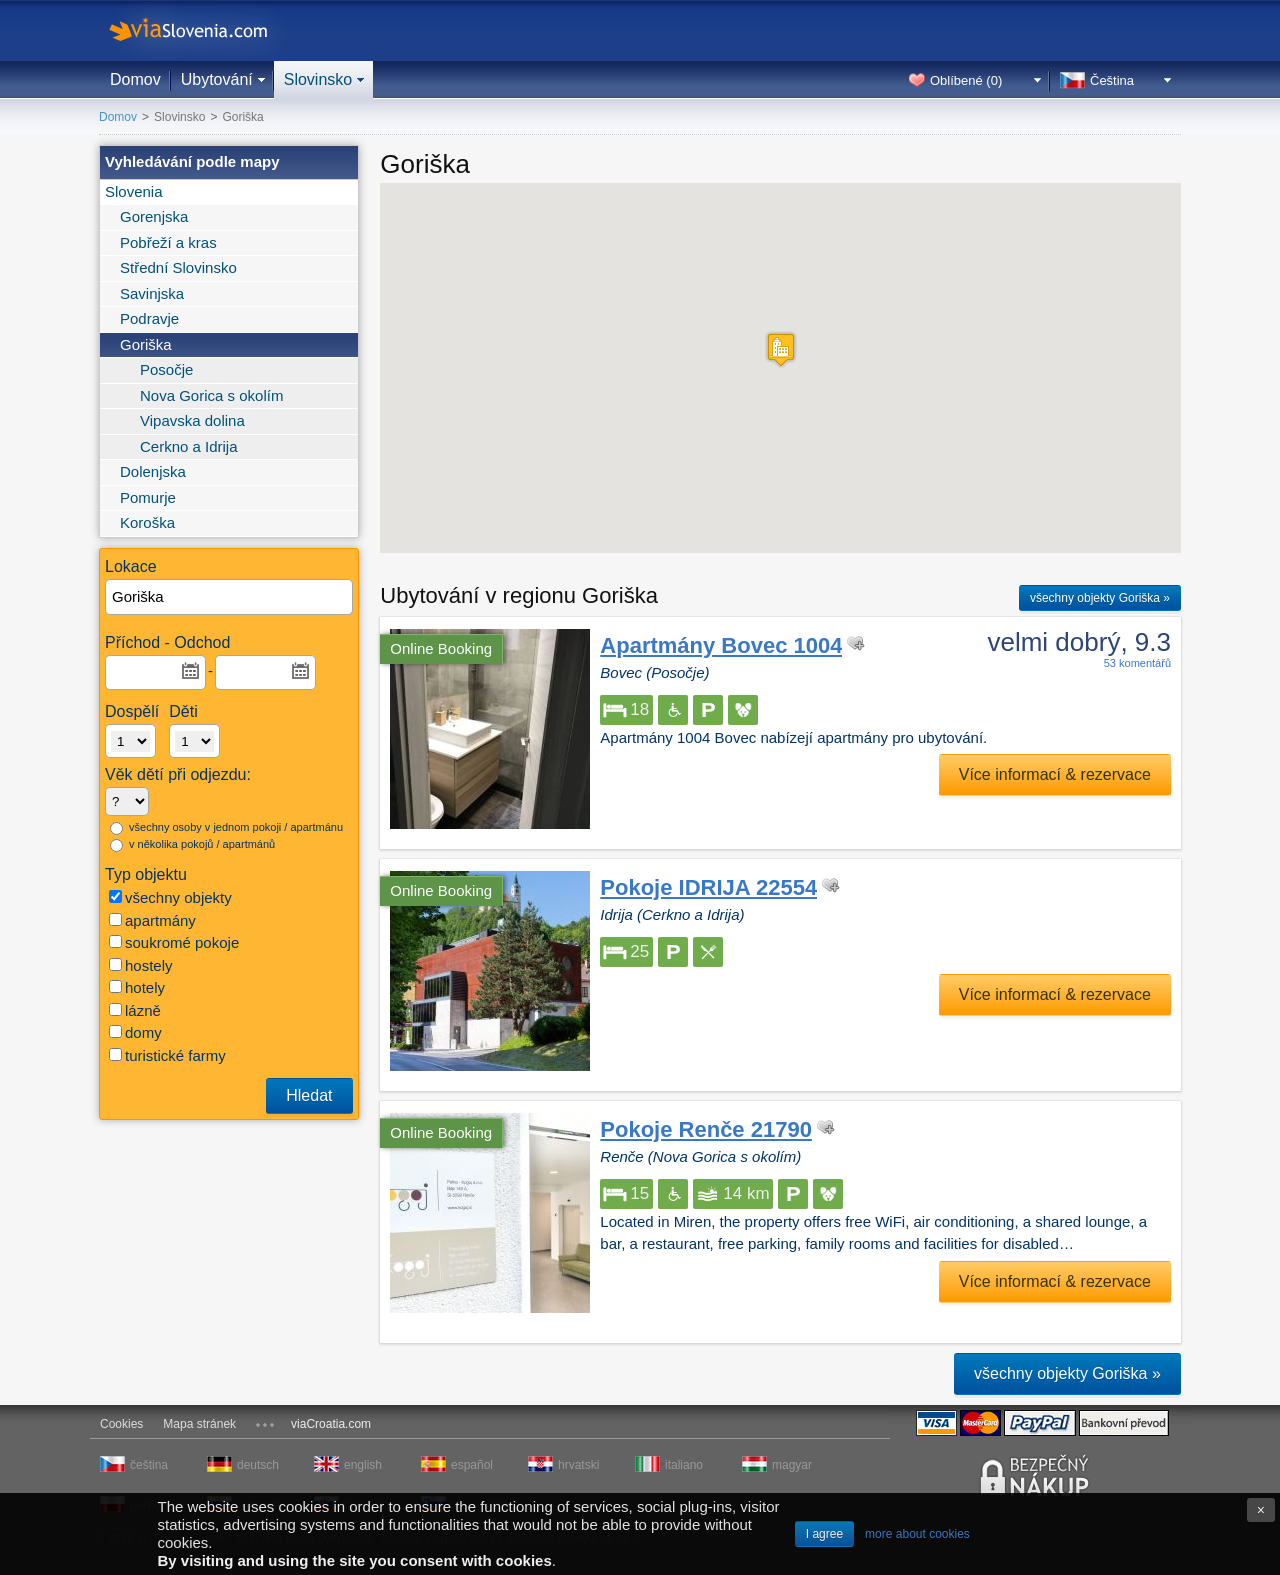 This screenshot has height=1575, width=1280. Describe the element at coordinates (205, 30) in the screenshot. I see `viaSlovenia.com` at that location.